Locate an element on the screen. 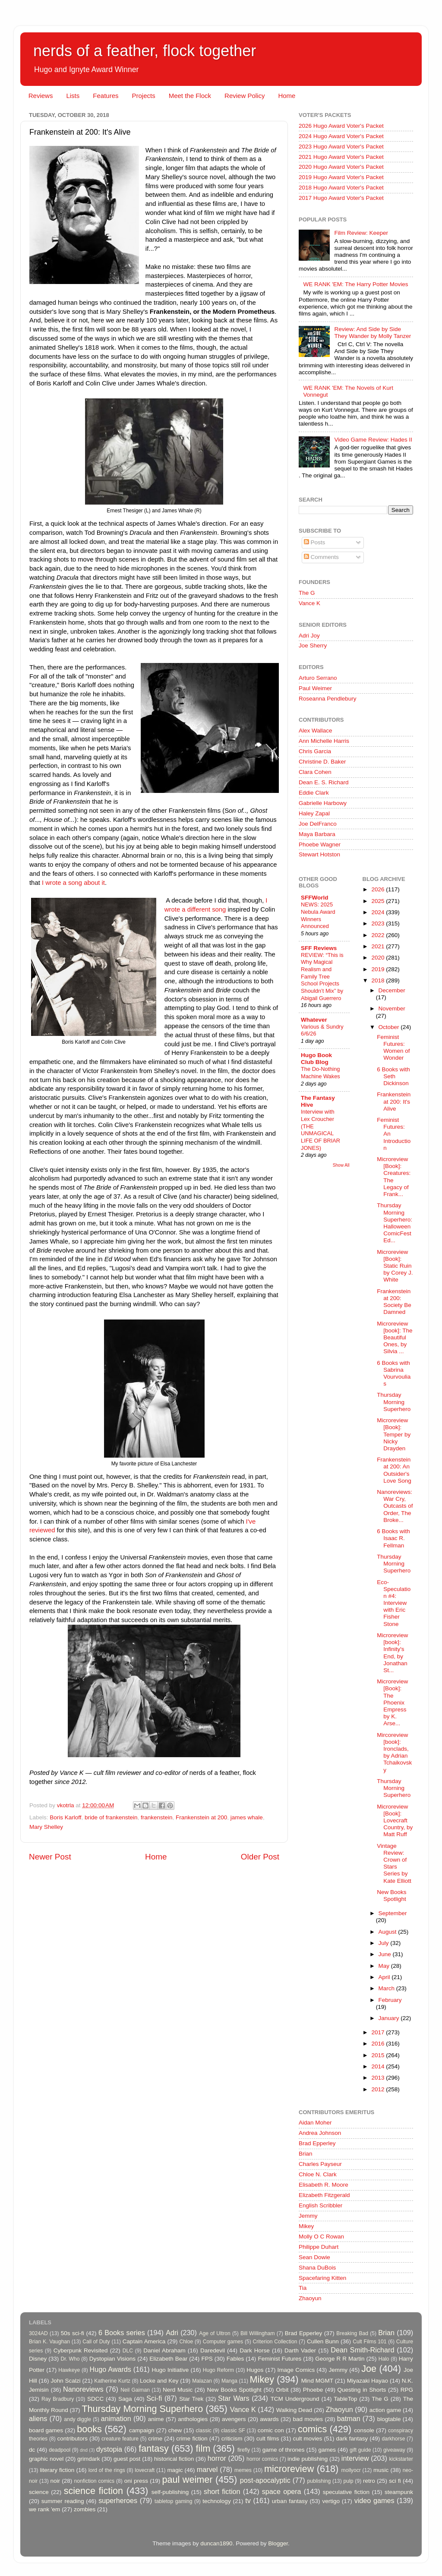 The height and width of the screenshot is (2576, 442). Manga is located at coordinates (229, 2381).